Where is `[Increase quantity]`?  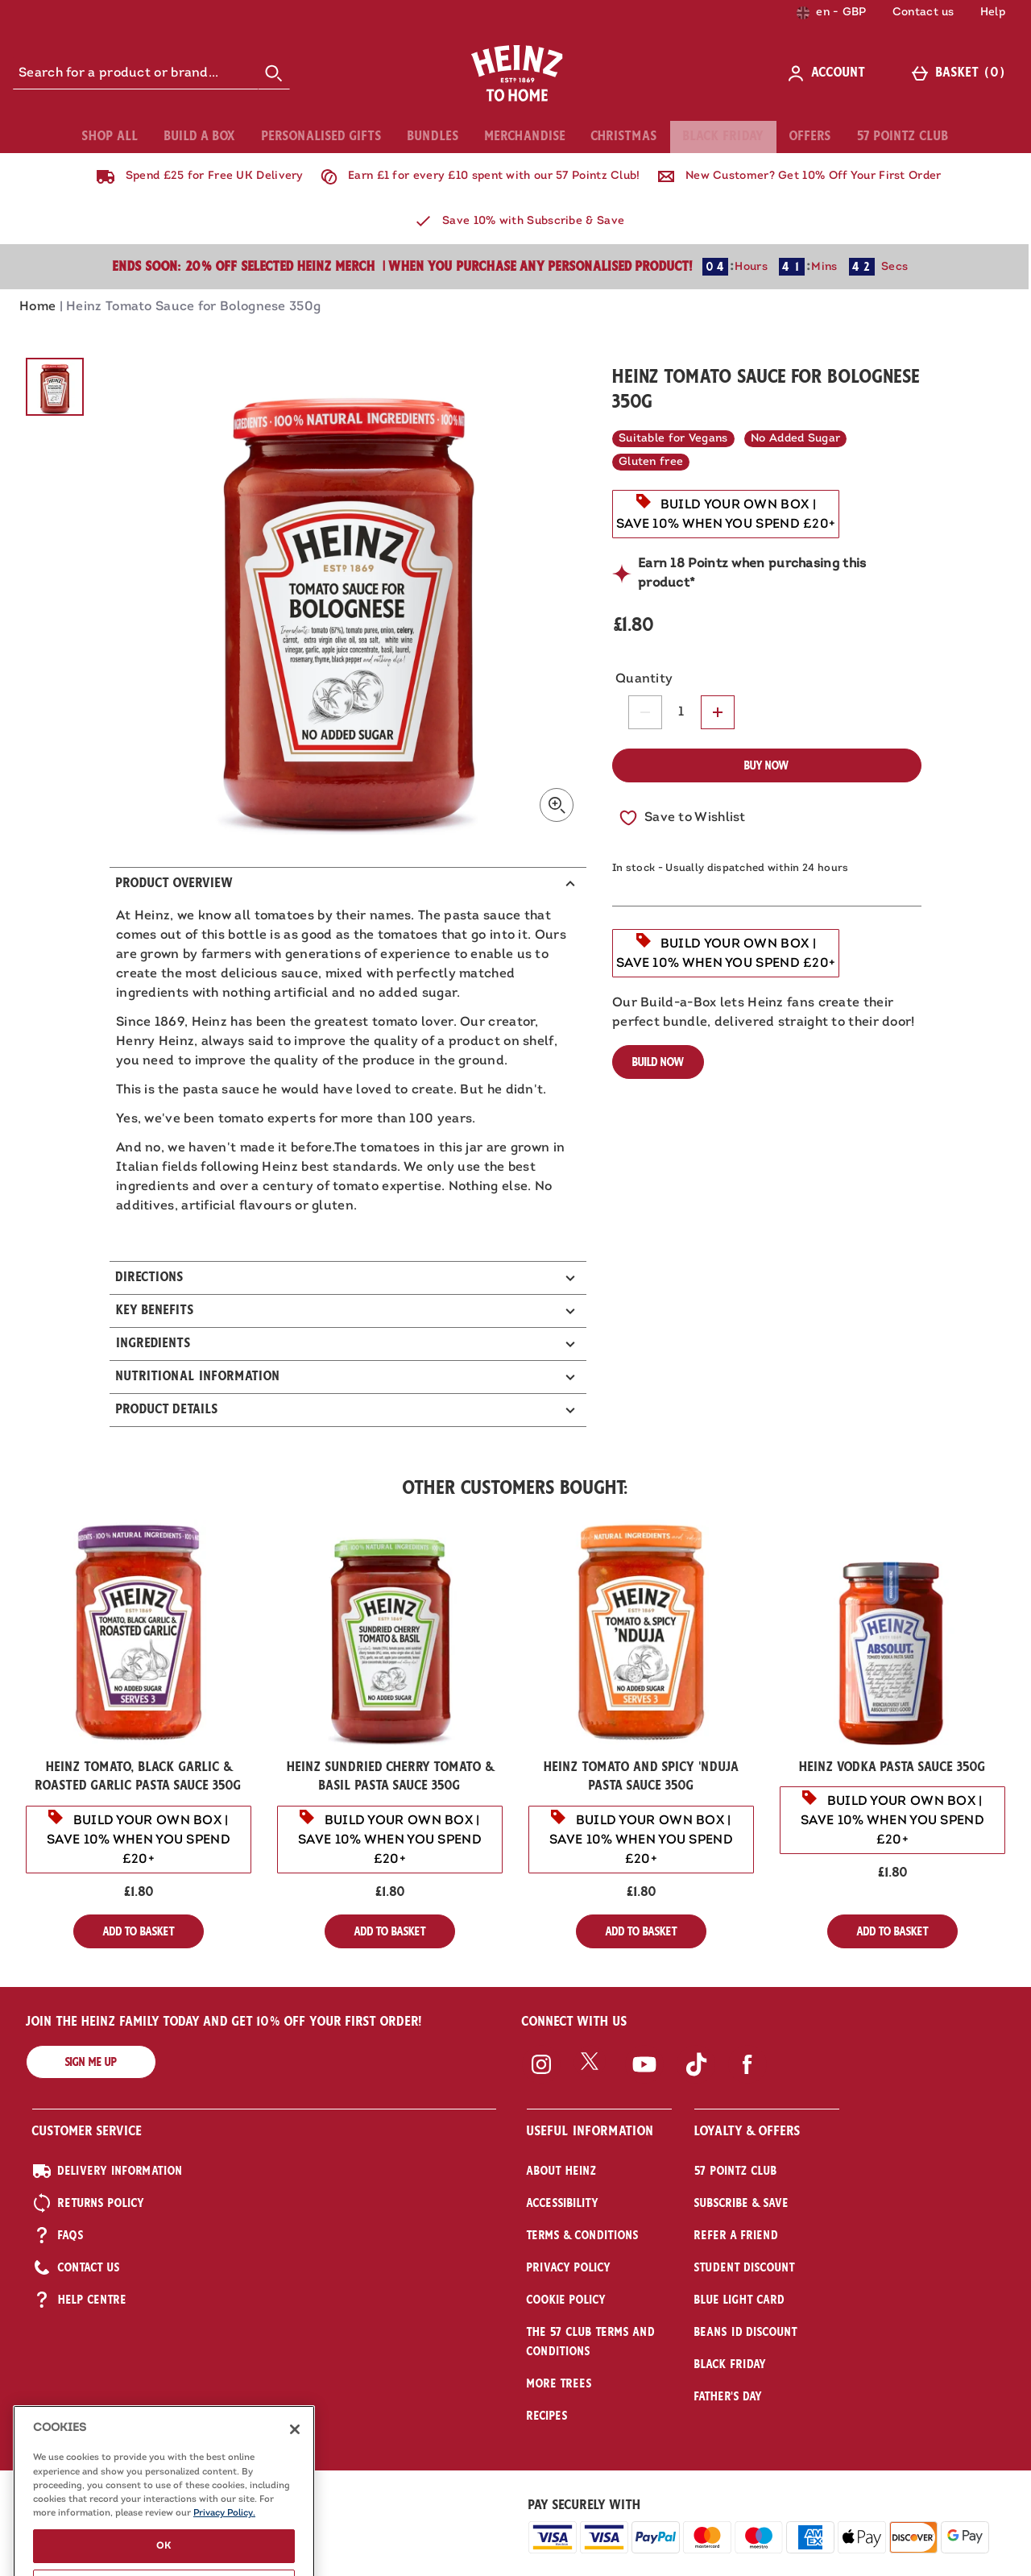 [Increase quantity] is located at coordinates (718, 712).